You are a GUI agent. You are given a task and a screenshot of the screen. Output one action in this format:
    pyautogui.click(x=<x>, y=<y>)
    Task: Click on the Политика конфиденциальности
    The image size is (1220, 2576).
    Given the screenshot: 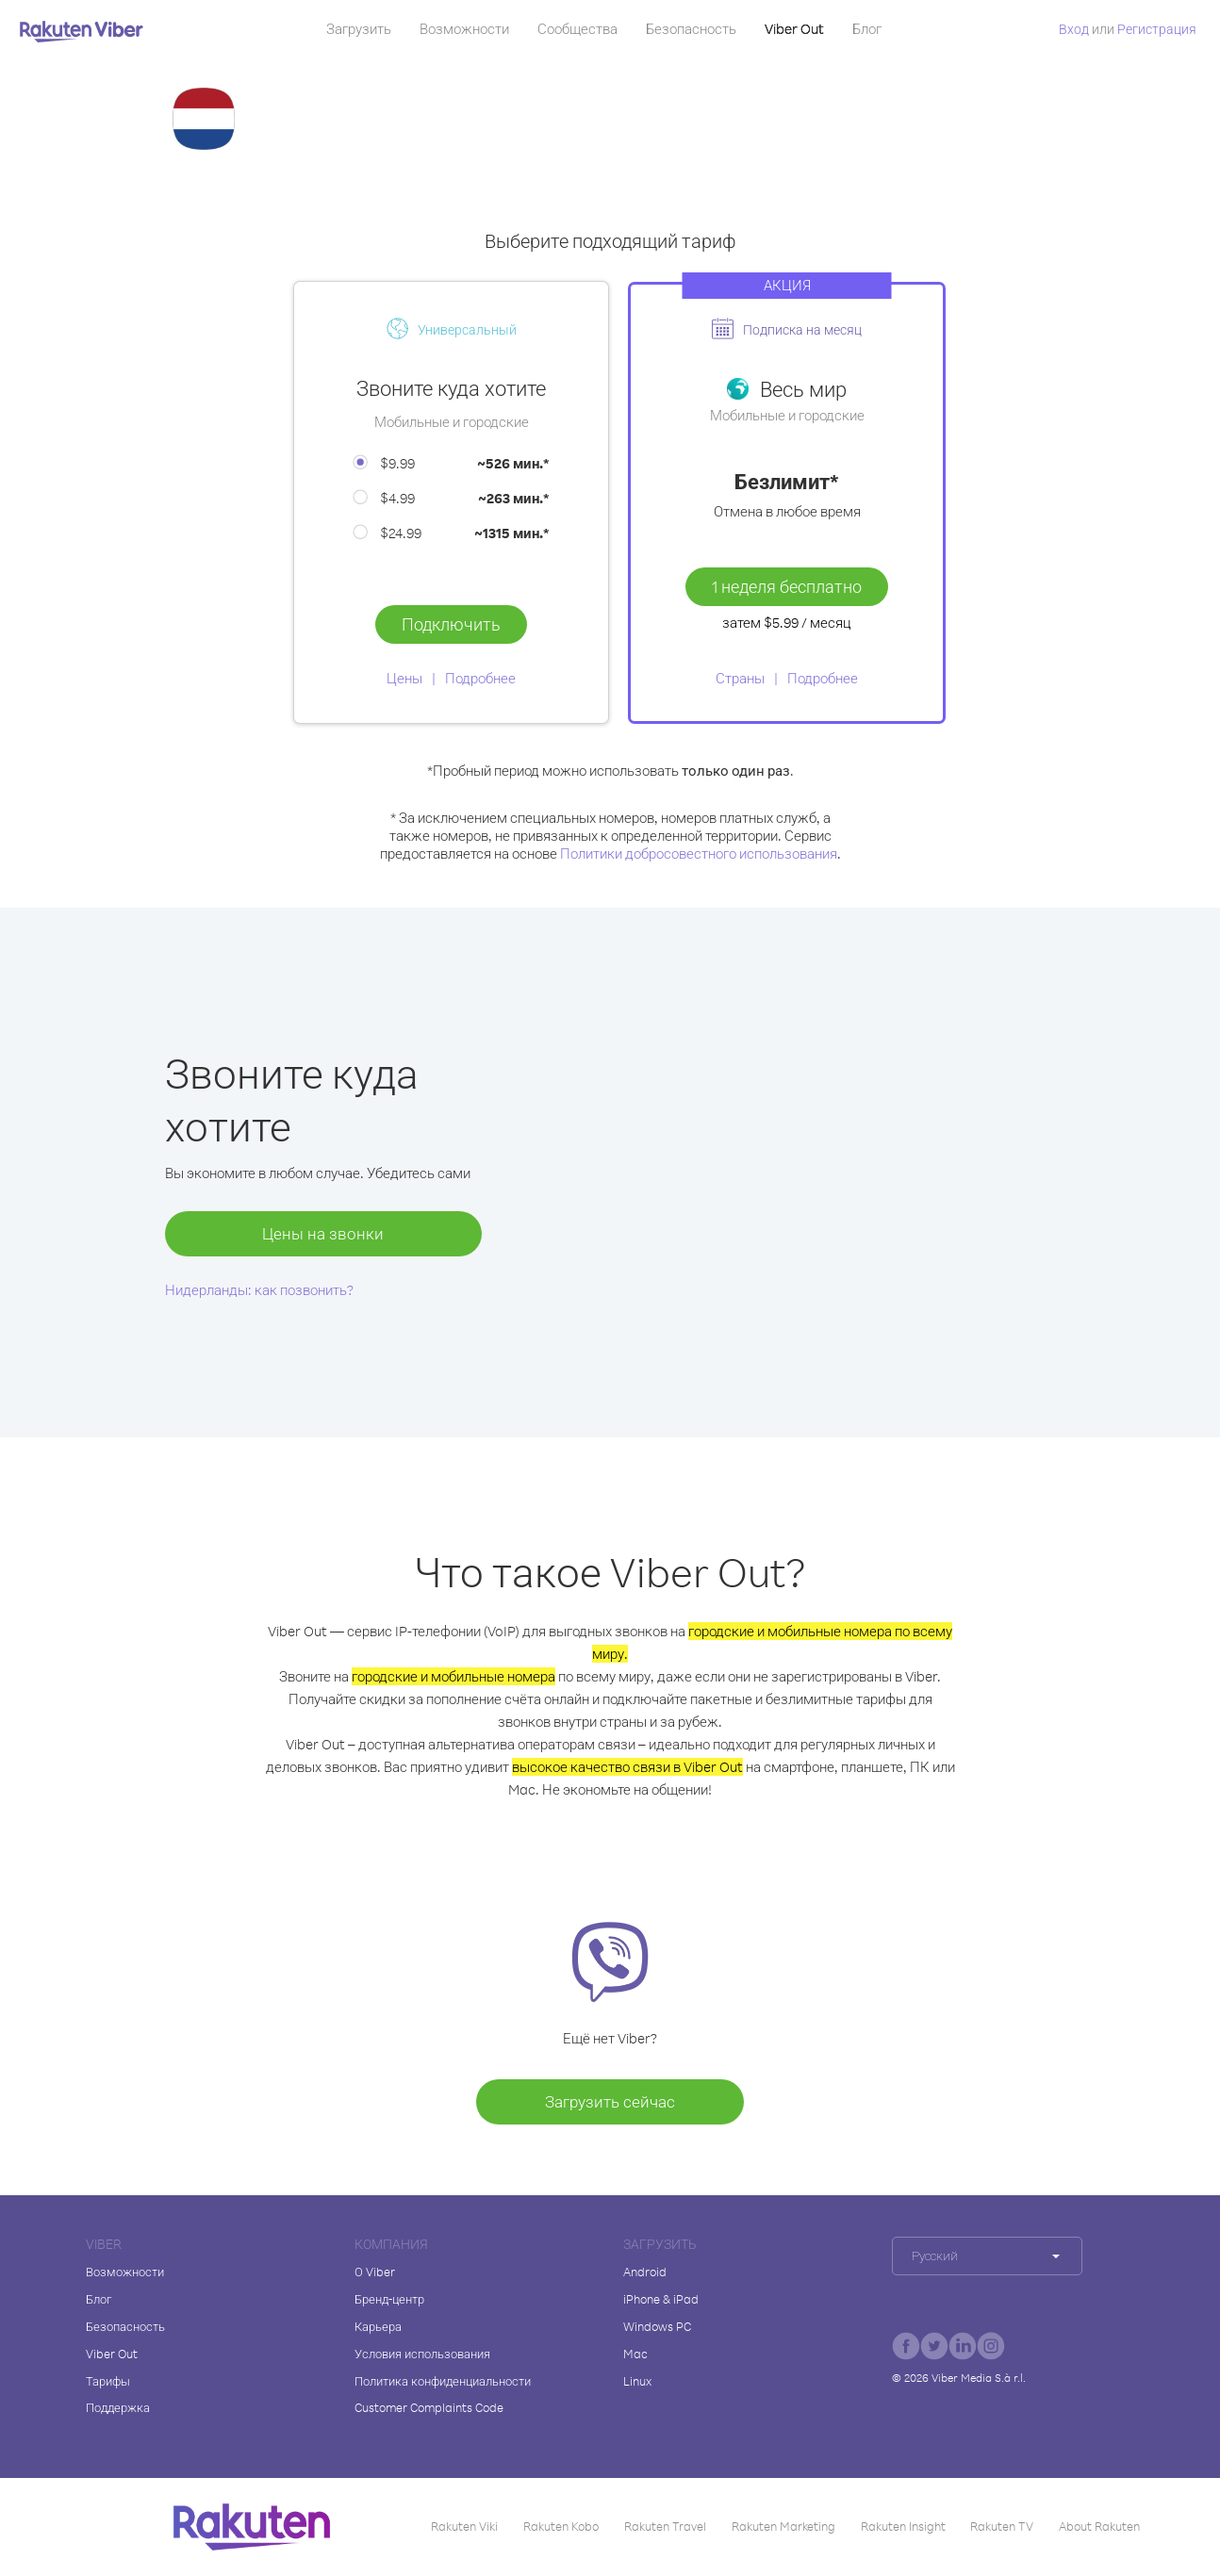 What is the action you would take?
    pyautogui.click(x=442, y=2380)
    